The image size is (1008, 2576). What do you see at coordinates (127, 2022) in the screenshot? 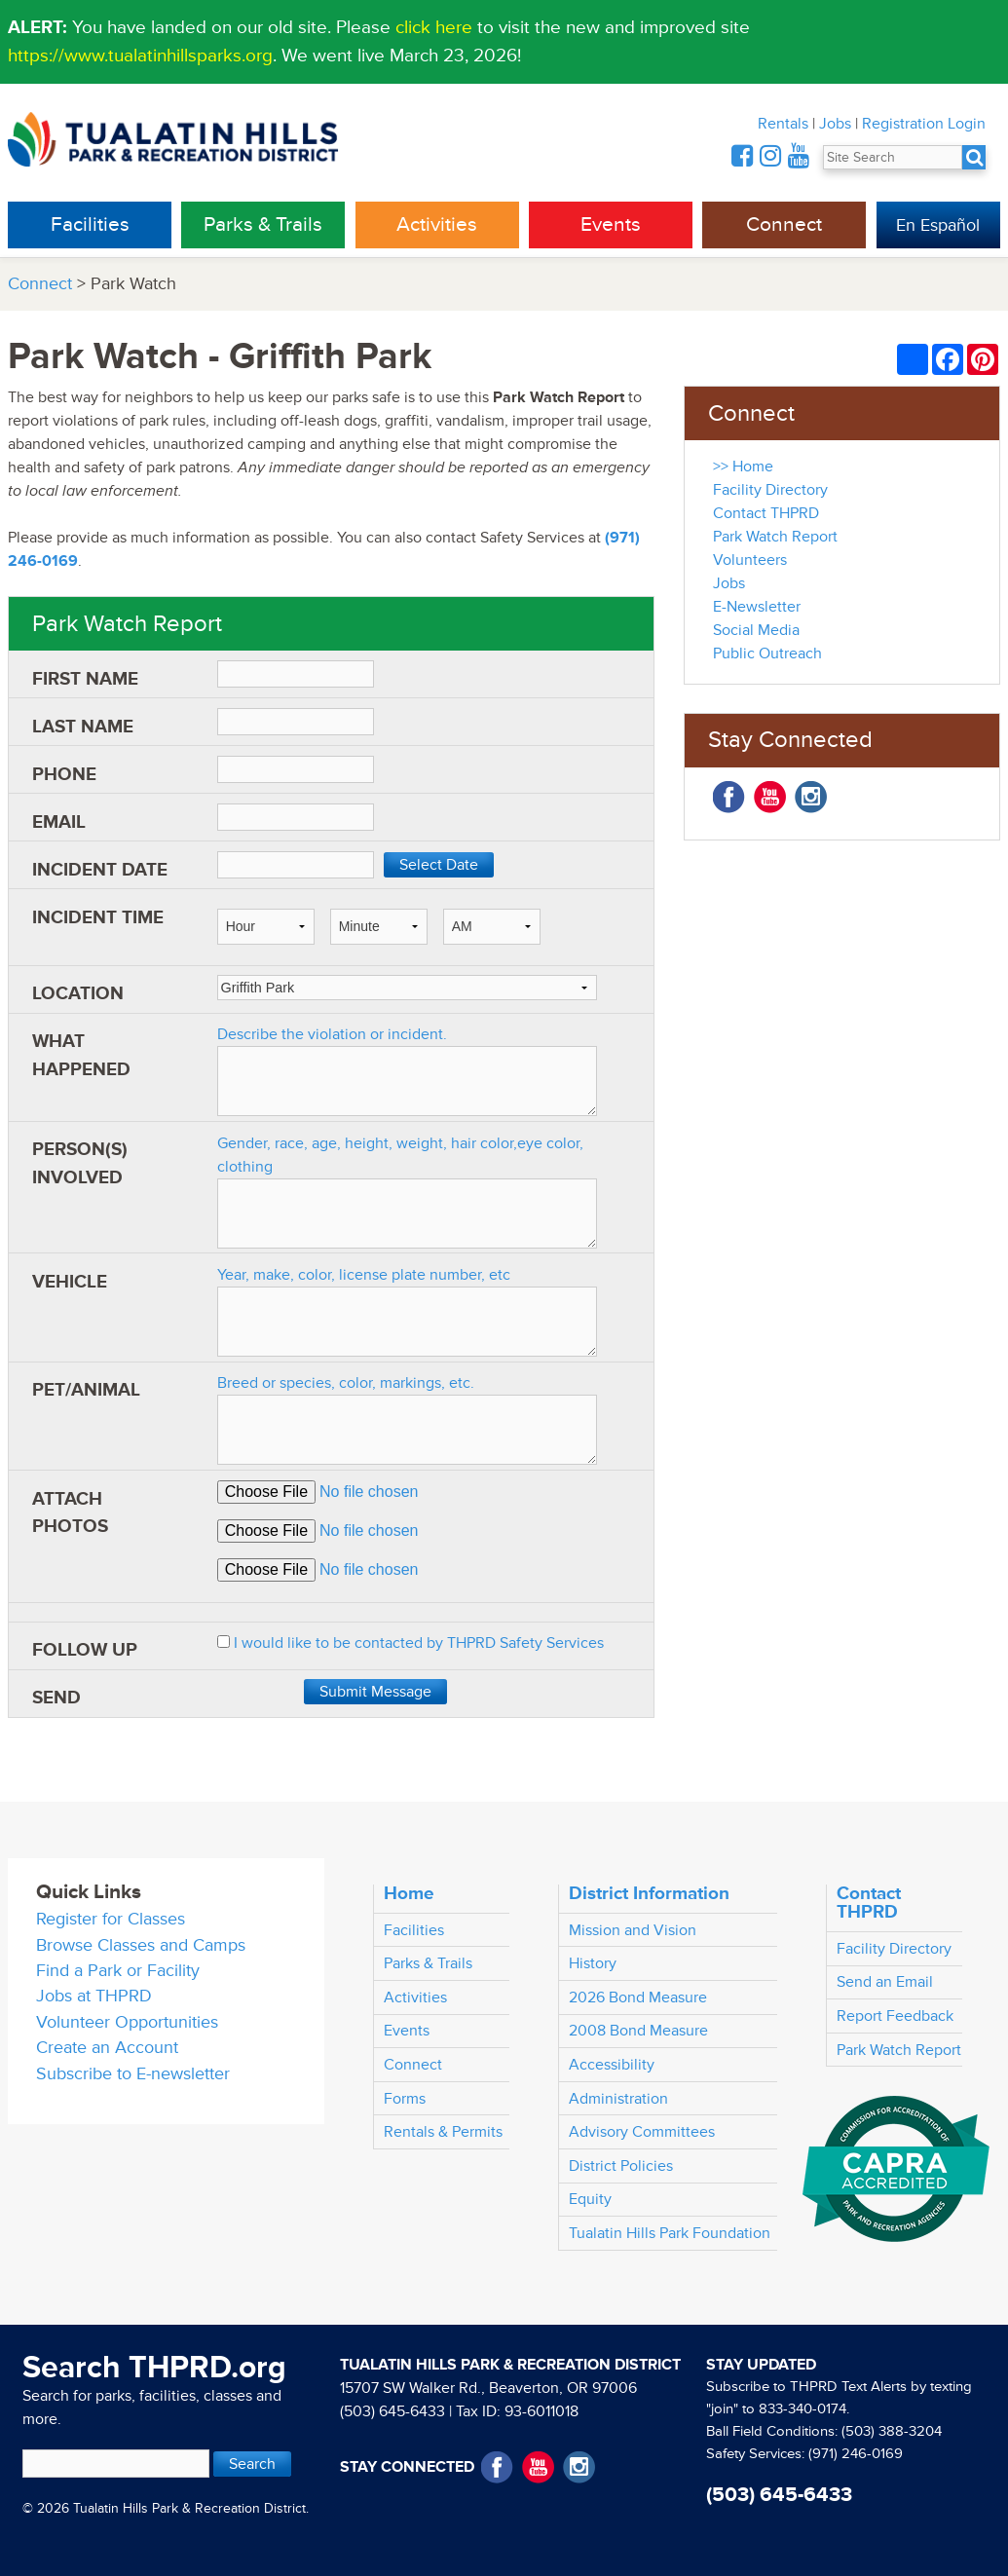
I see `Volunteer Opportunities` at bounding box center [127, 2022].